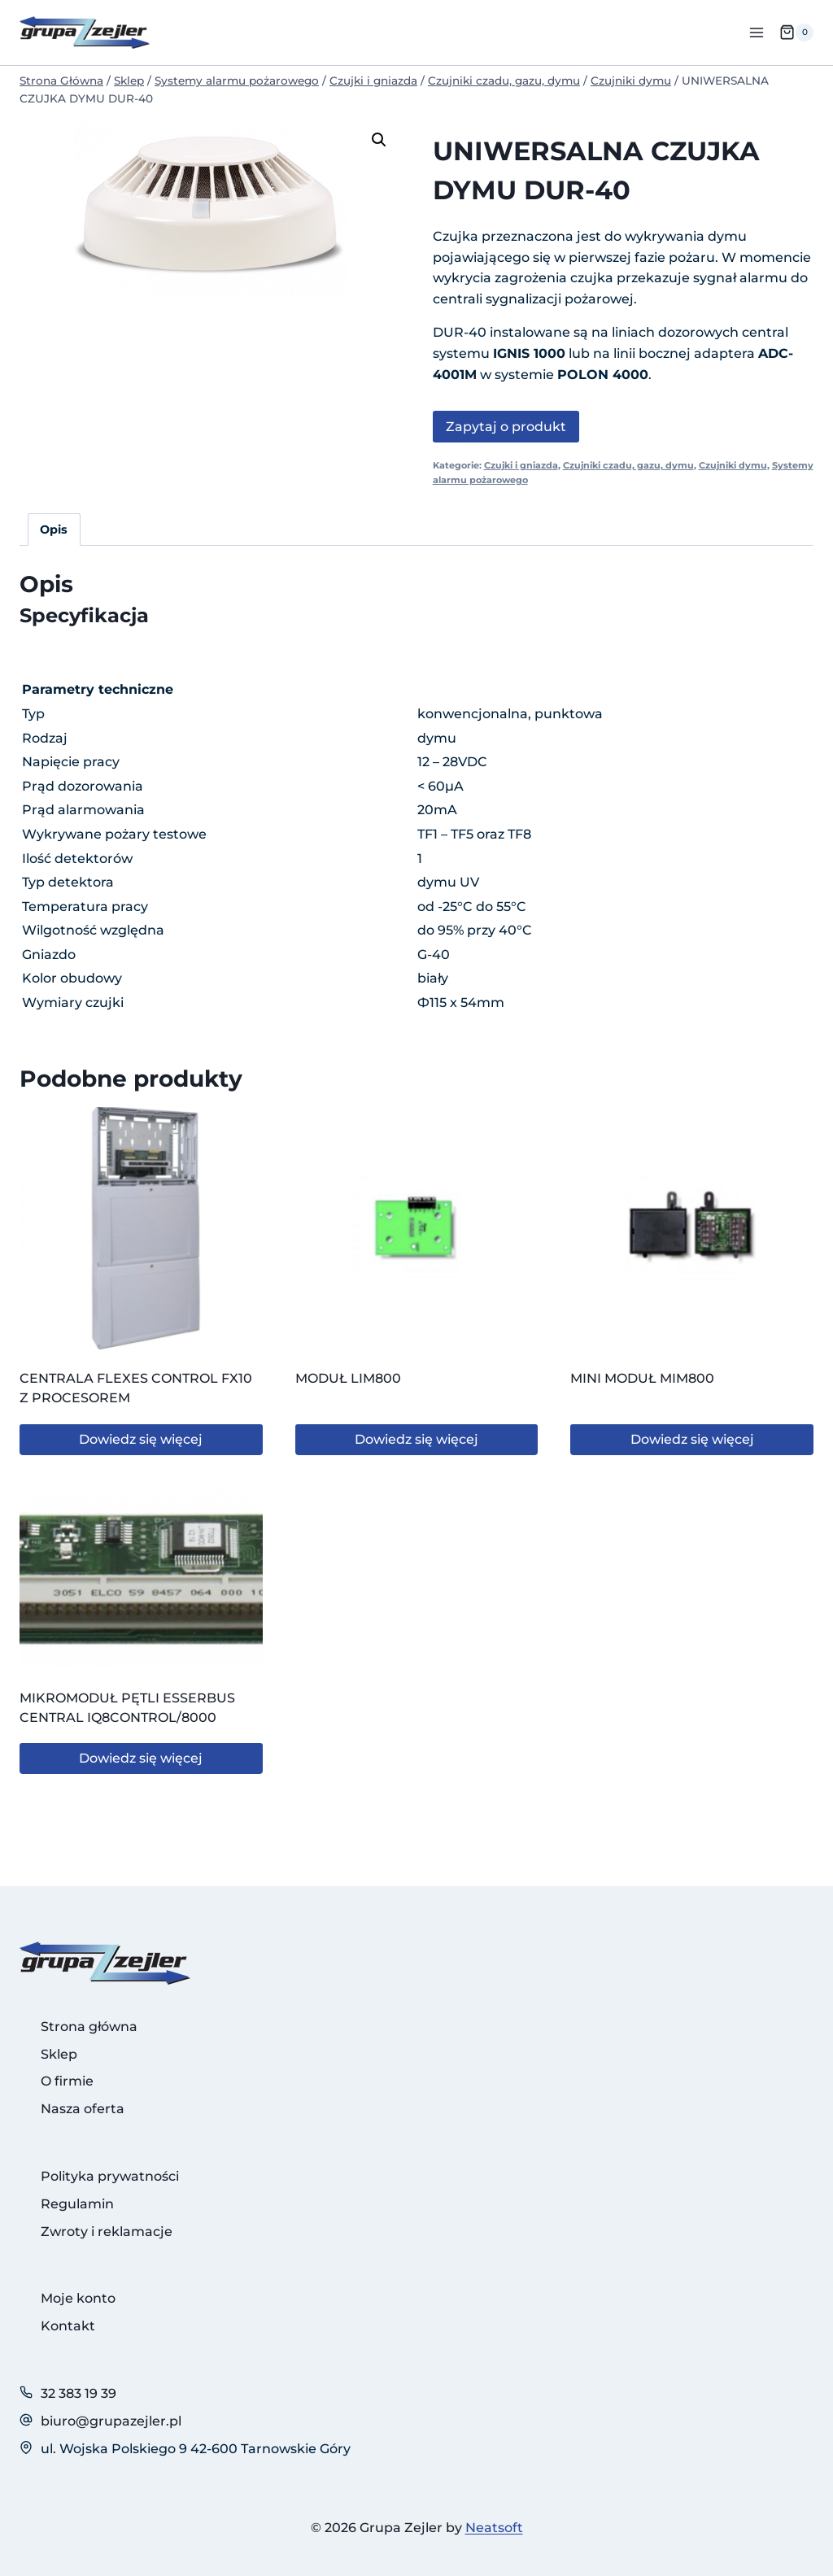 This screenshot has width=833, height=2576. What do you see at coordinates (642, 1378) in the screenshot?
I see `MINI MODUŁ MIM800` at bounding box center [642, 1378].